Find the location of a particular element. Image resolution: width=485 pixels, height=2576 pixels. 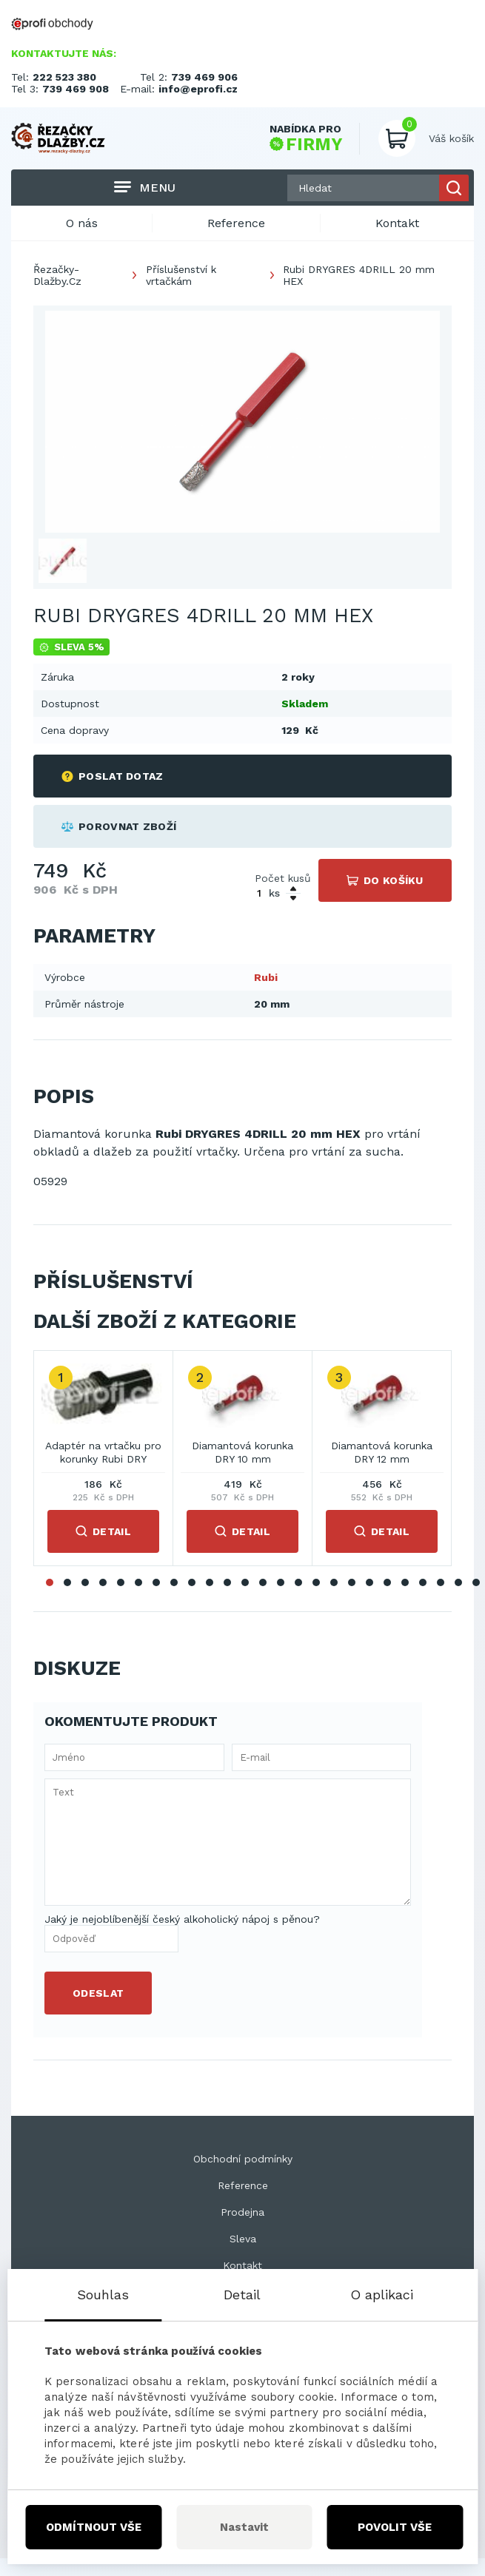

Příslušenství k vrtačkám is located at coordinates (181, 275).